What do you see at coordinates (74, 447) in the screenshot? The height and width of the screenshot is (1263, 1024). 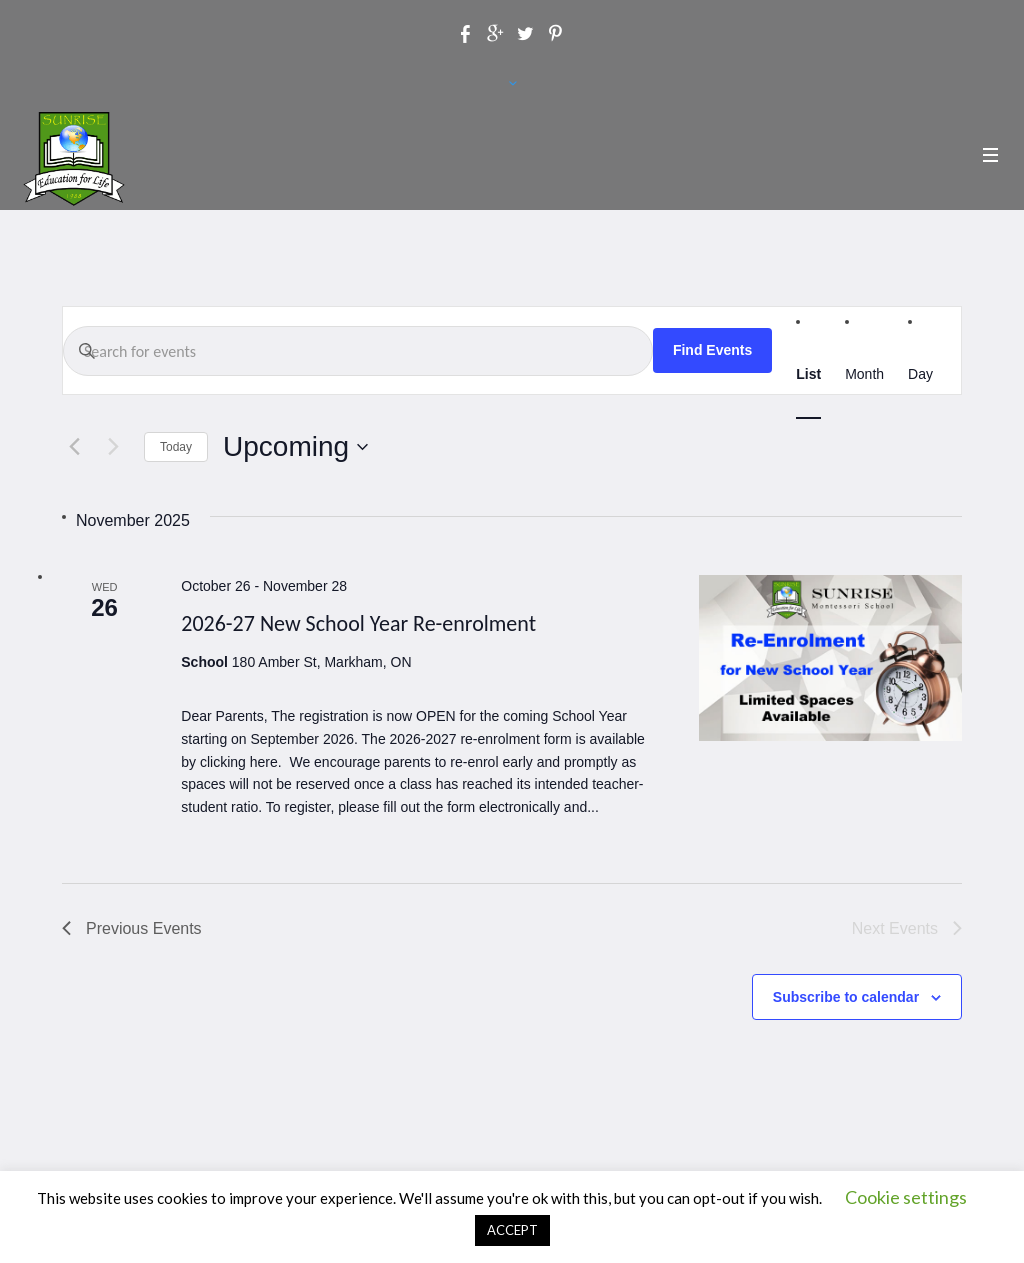 I see `[Previous Events]` at bounding box center [74, 447].